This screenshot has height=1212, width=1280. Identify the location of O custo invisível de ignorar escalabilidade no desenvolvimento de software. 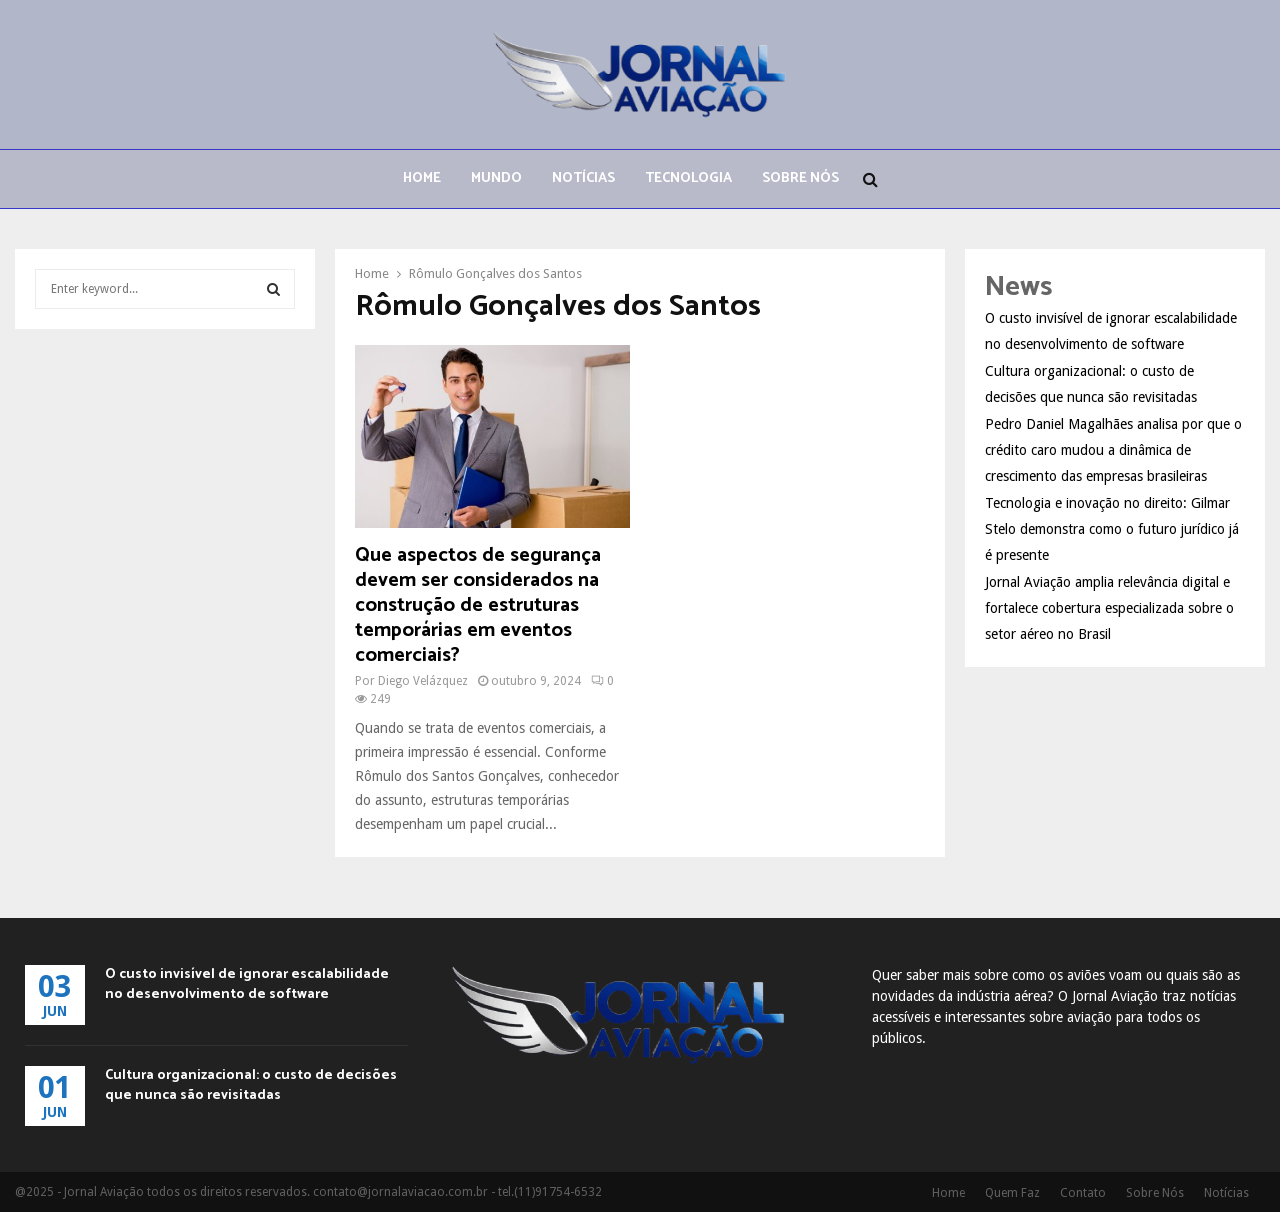
(247, 984).